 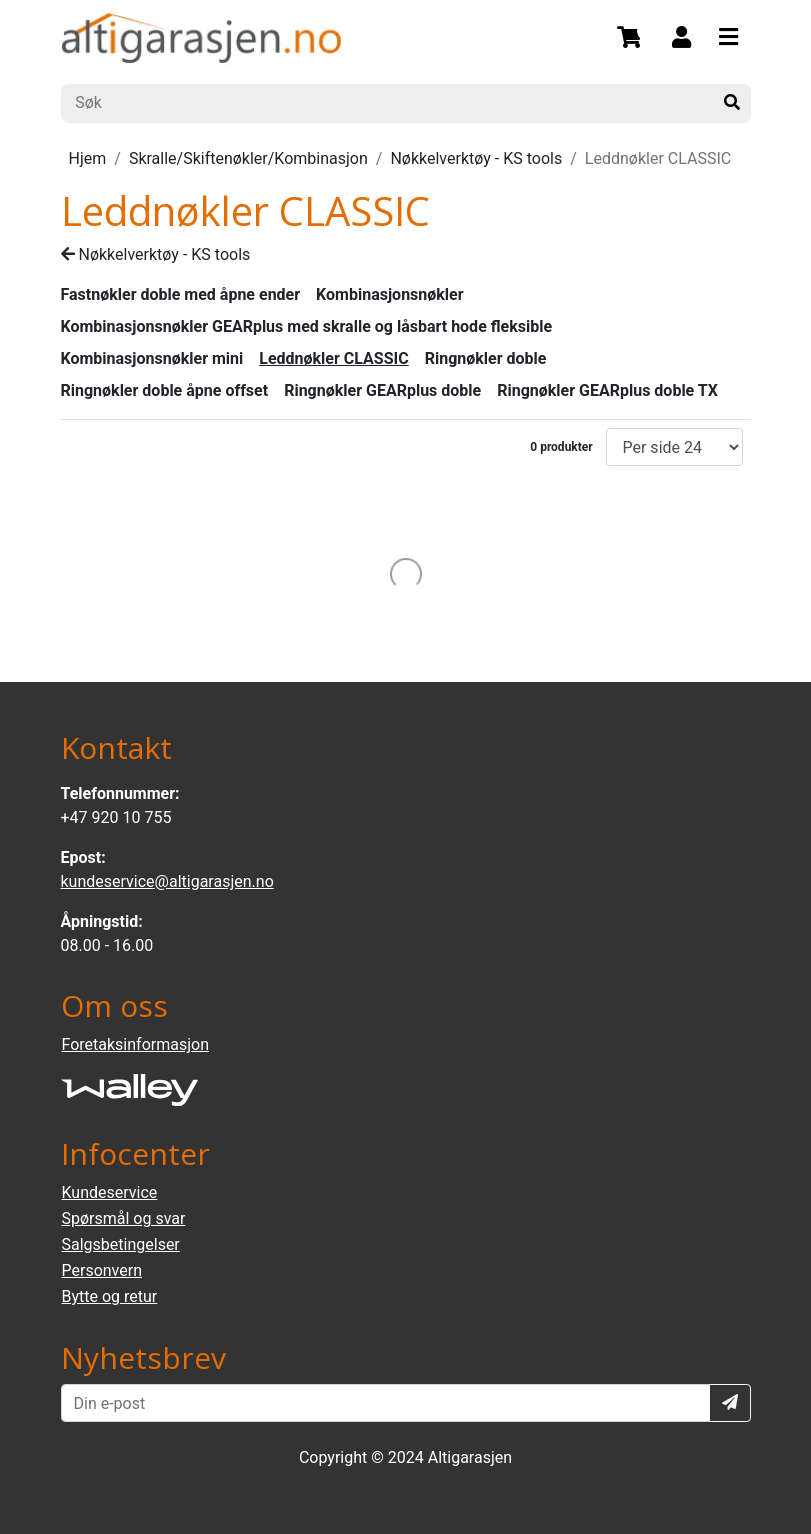 I want to click on Kundeservice, so click(x=110, y=1192).